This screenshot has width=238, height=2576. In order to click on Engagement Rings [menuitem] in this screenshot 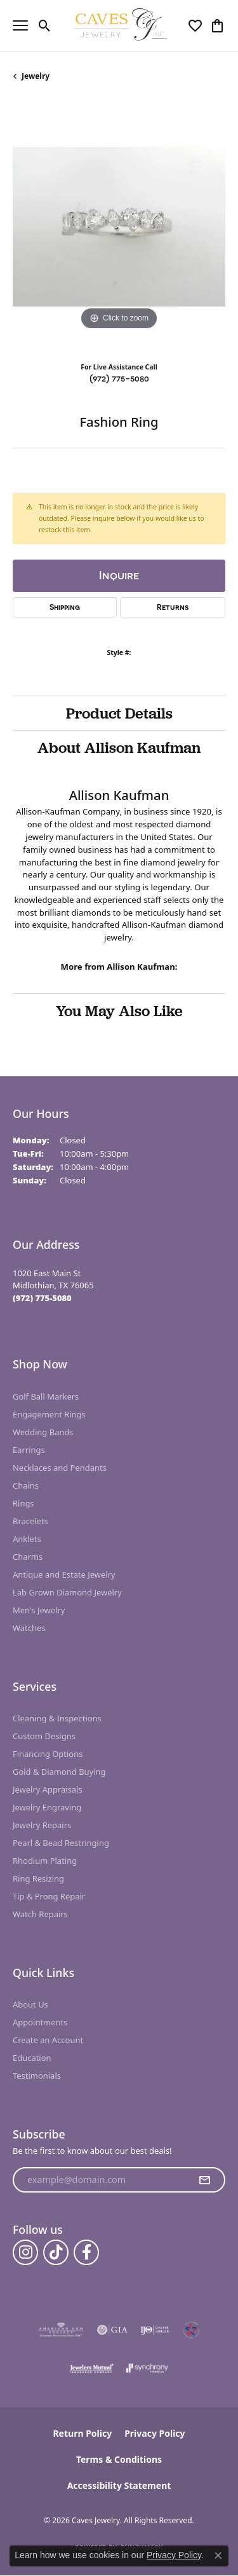, I will do `click(49, 1414)`.